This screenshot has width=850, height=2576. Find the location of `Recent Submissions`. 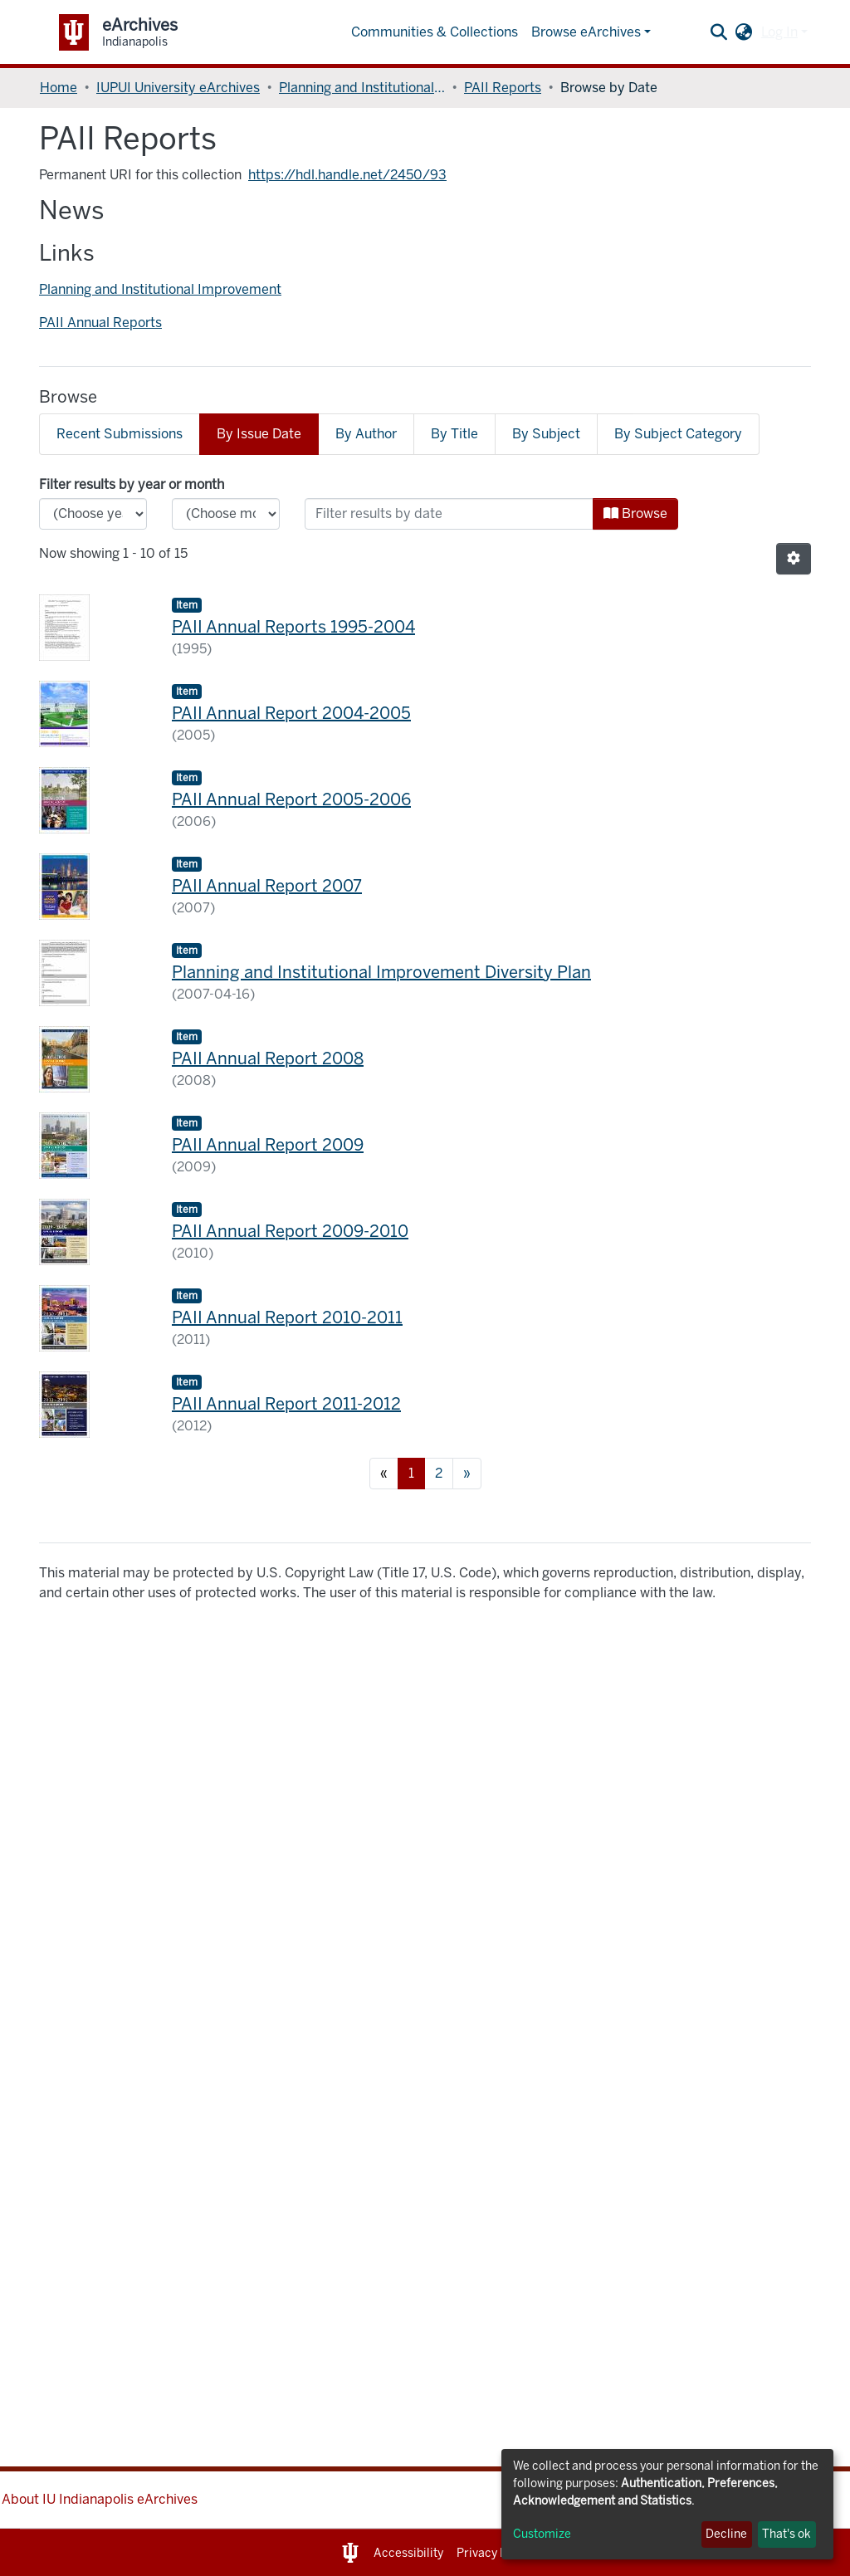

Recent Submissions is located at coordinates (119, 434).